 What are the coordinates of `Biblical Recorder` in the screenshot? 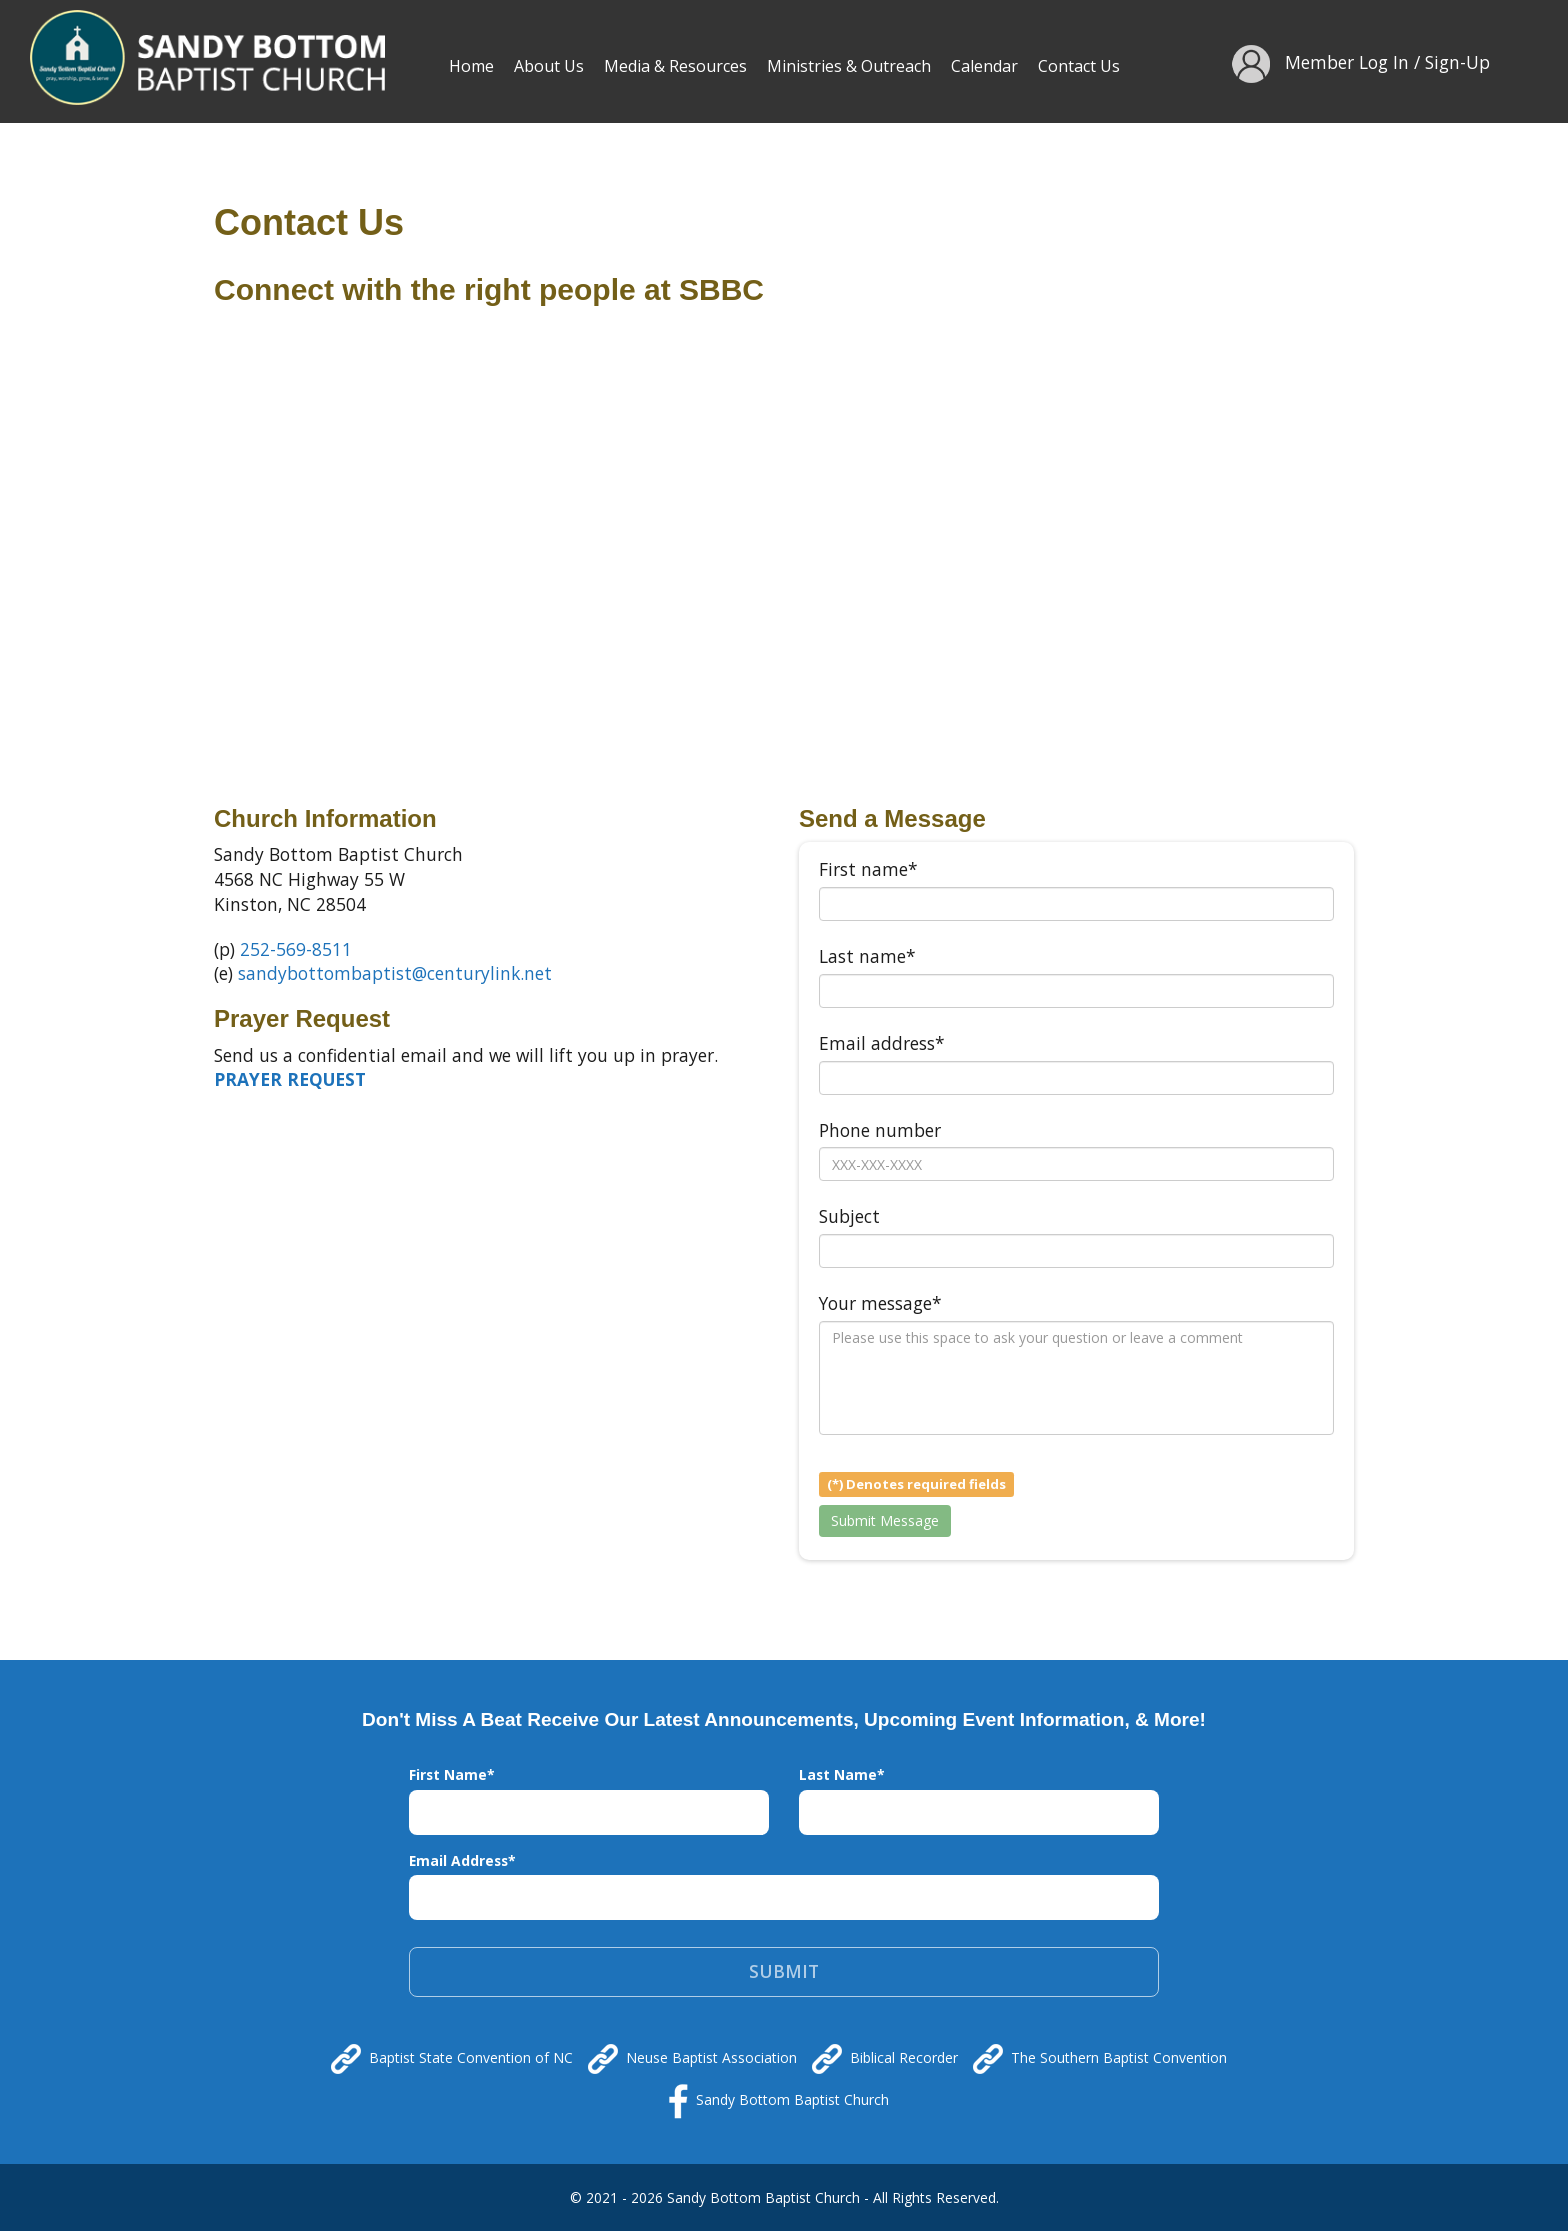 It's located at (885, 2059).